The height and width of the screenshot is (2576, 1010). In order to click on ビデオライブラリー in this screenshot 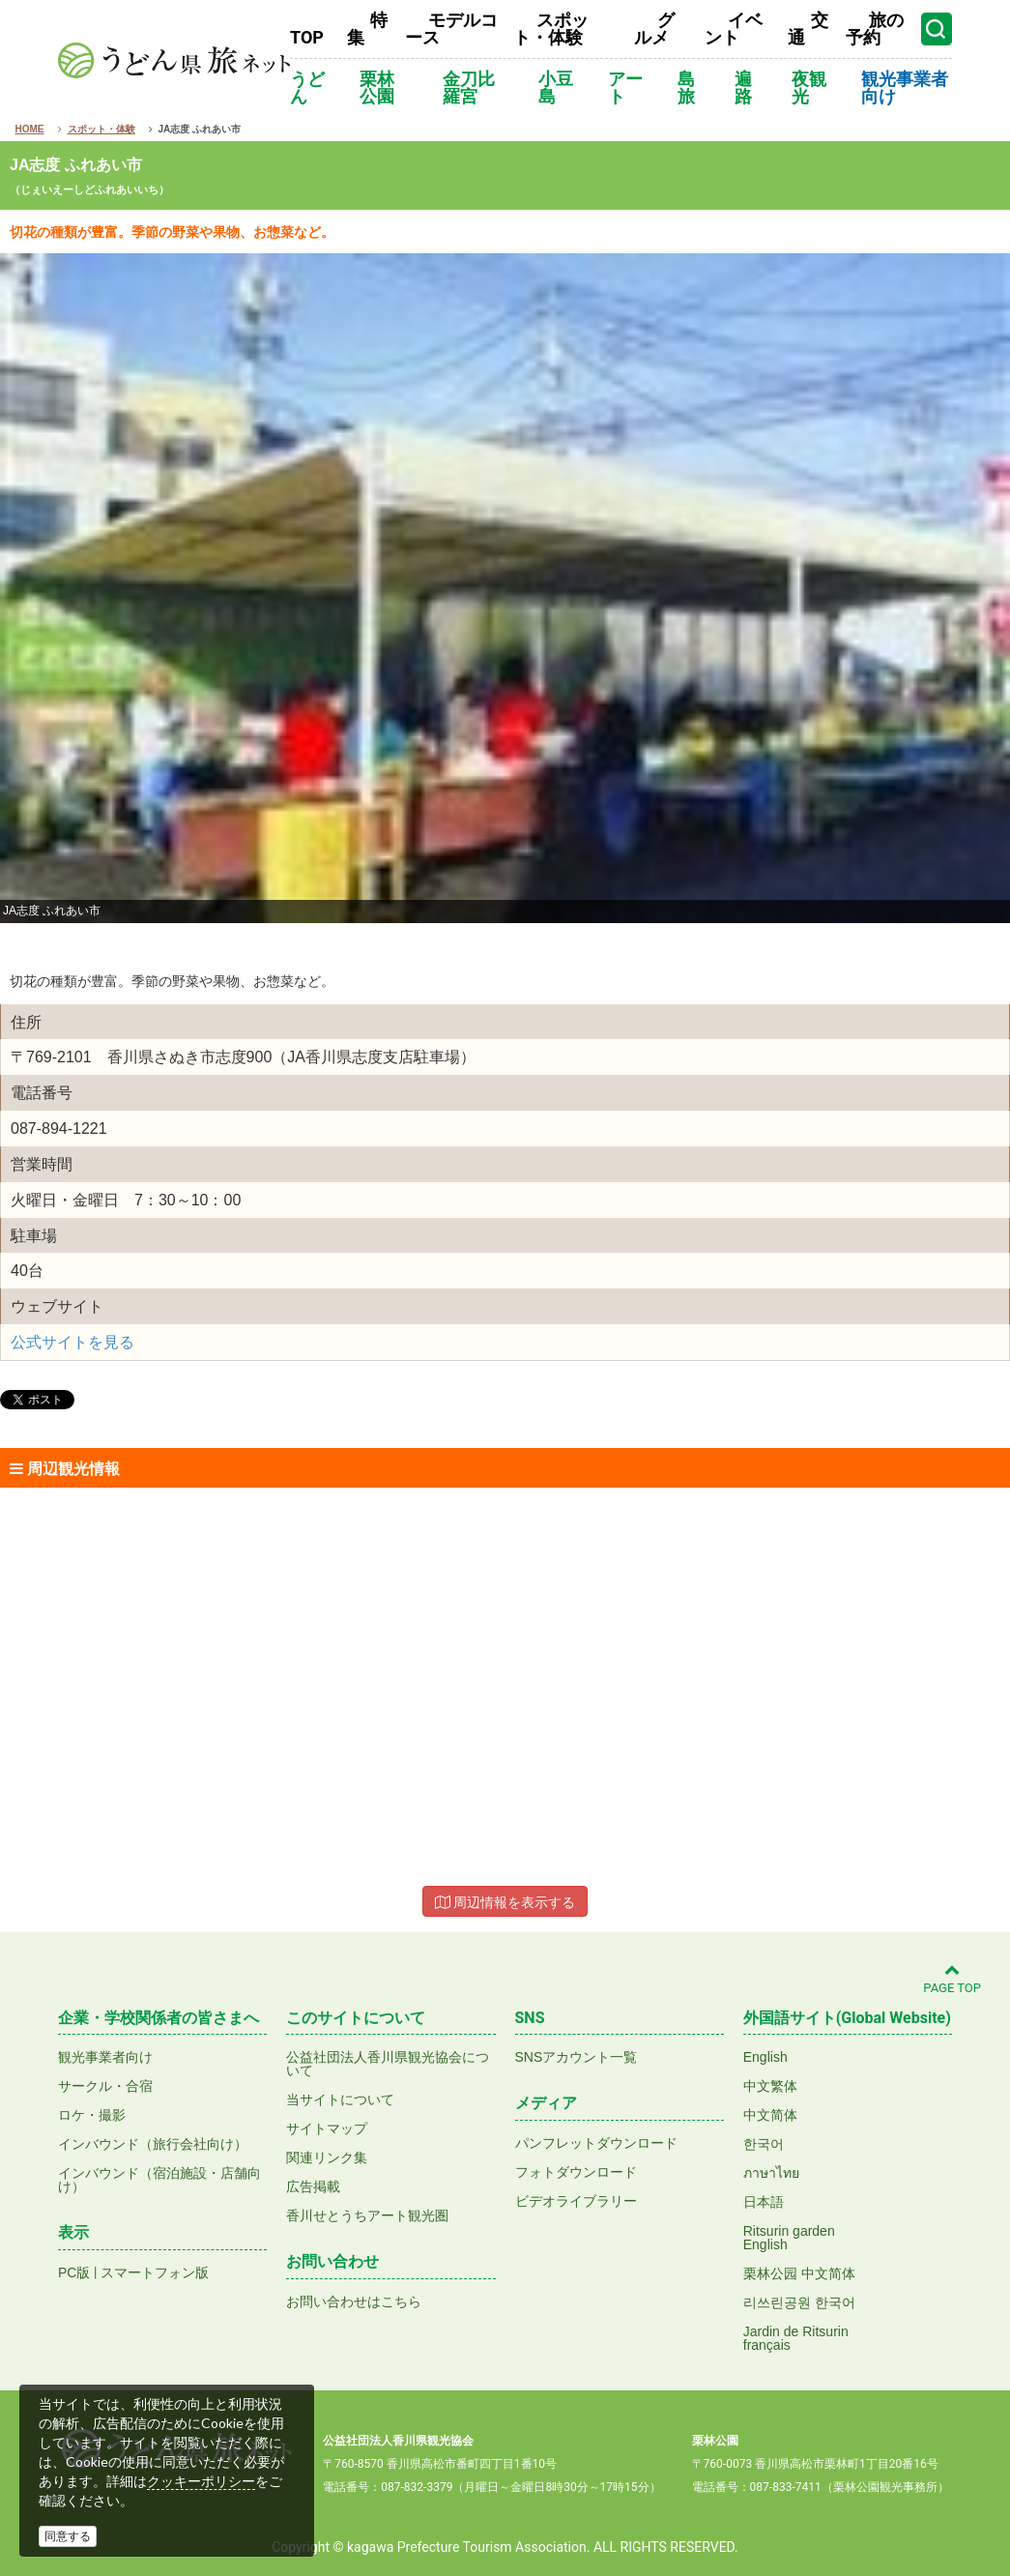, I will do `click(576, 2201)`.